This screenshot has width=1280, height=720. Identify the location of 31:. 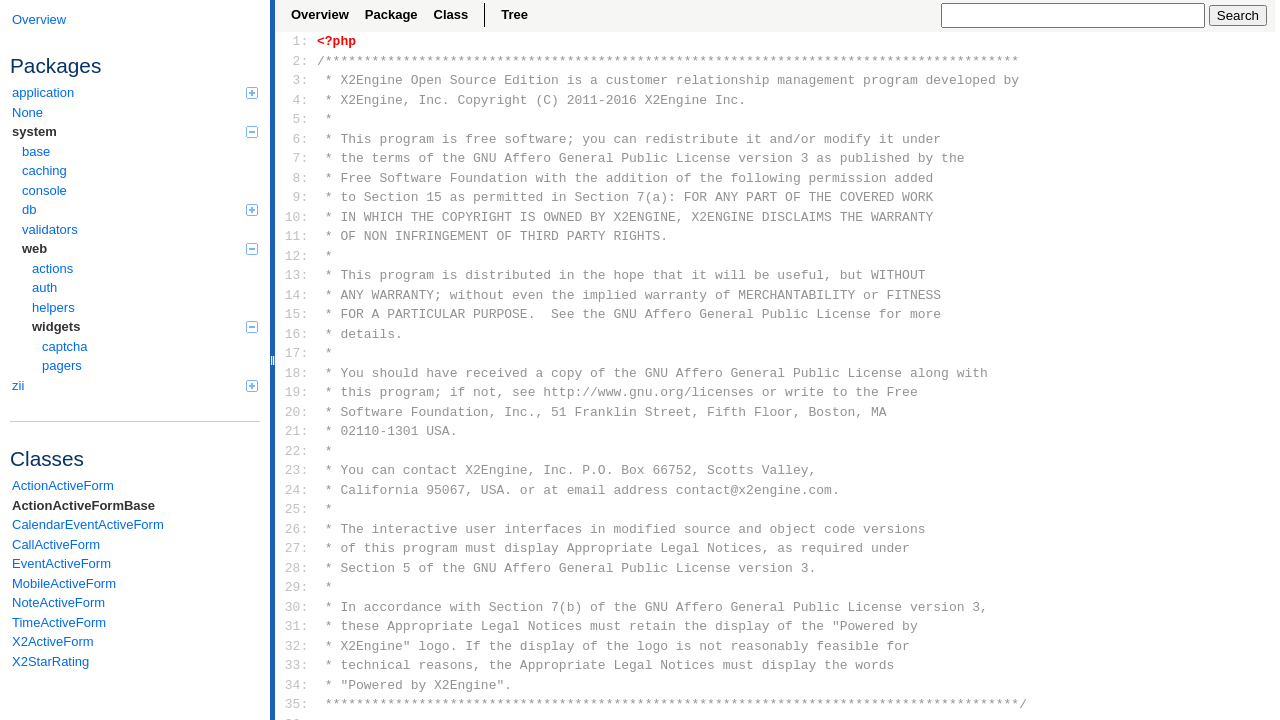
(296, 626).